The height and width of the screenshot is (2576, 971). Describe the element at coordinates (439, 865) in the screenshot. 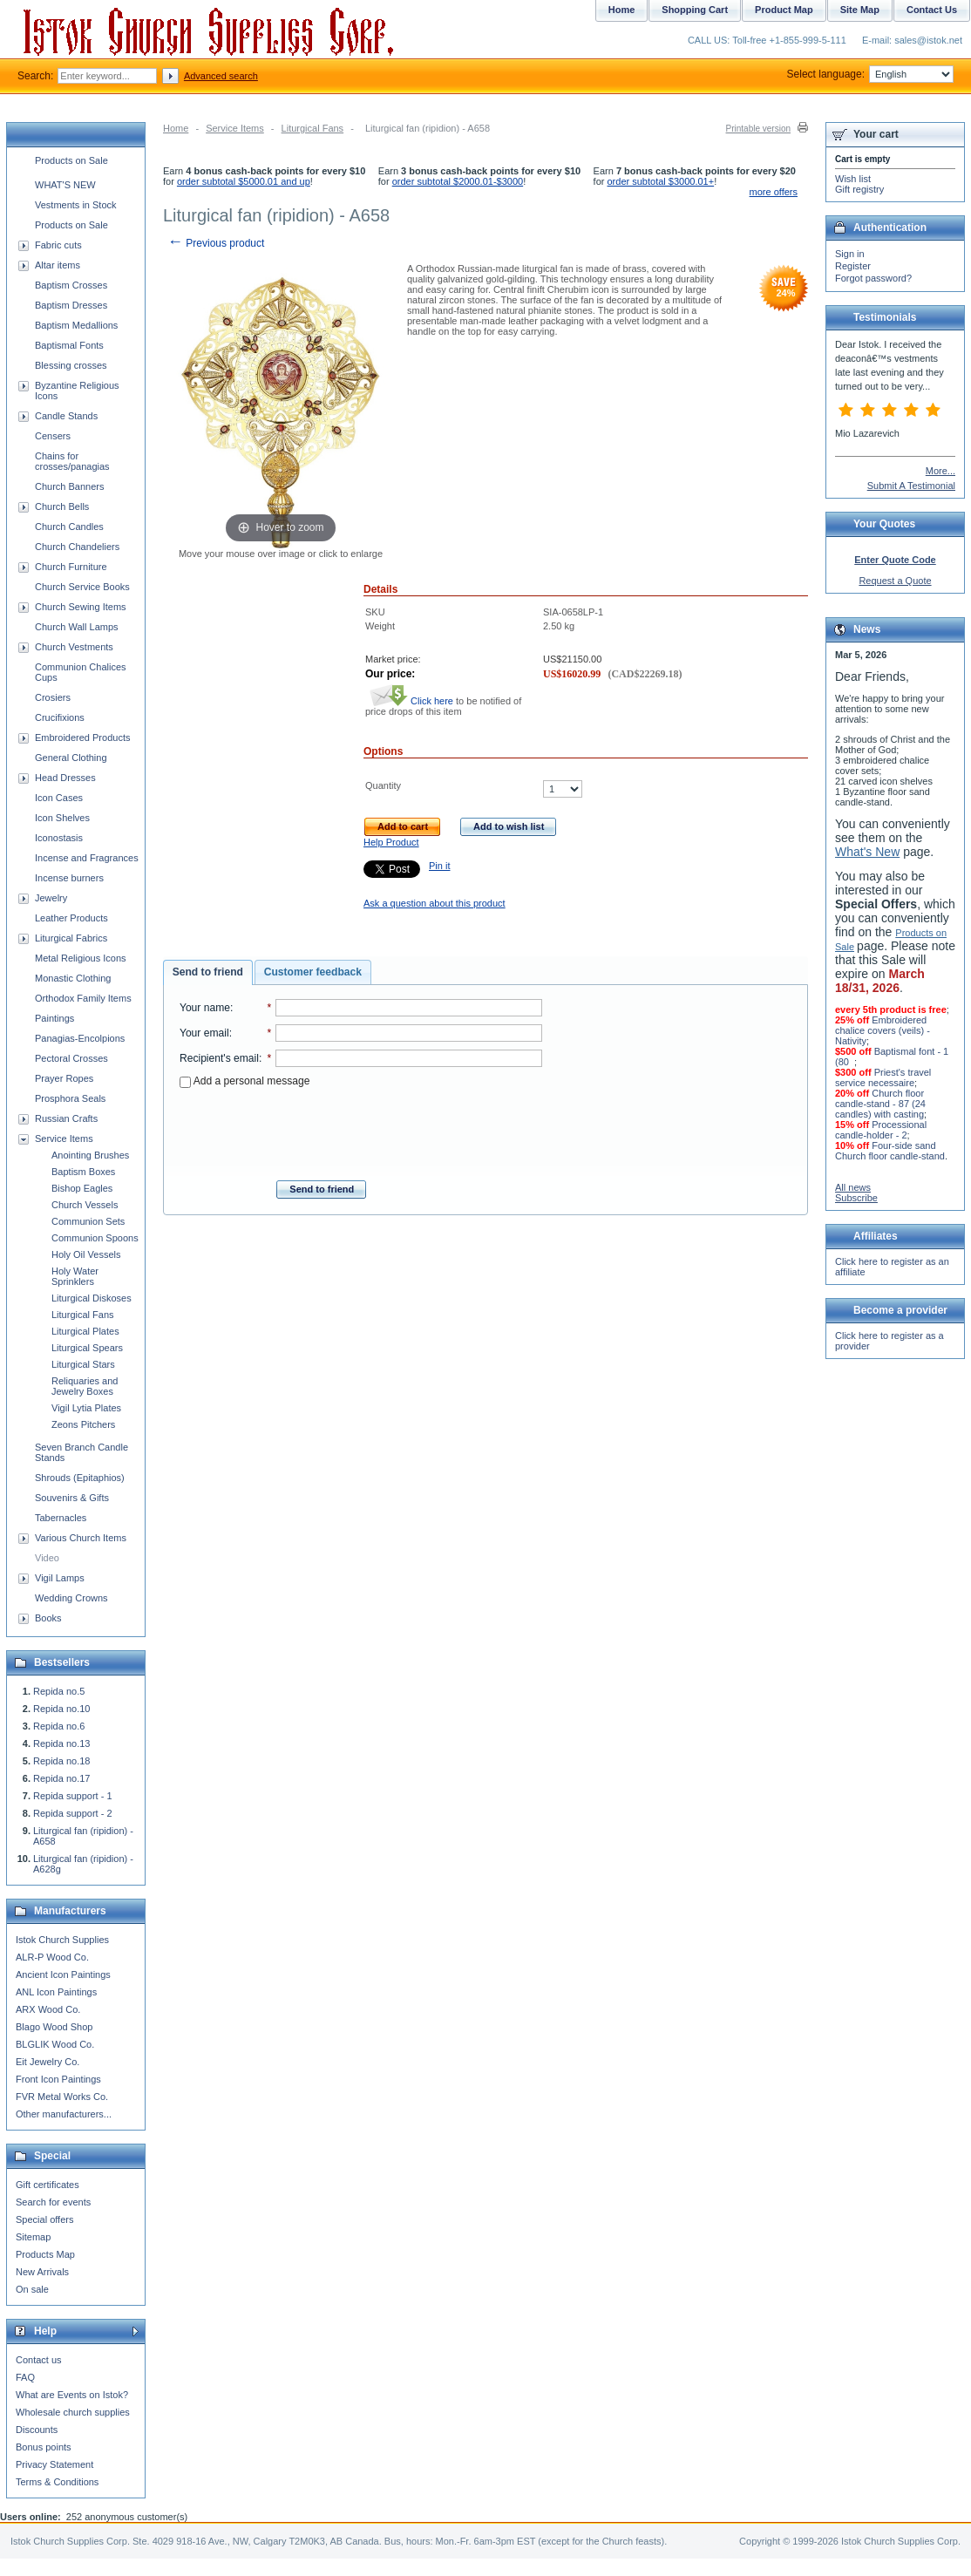

I see `Pin it` at that location.